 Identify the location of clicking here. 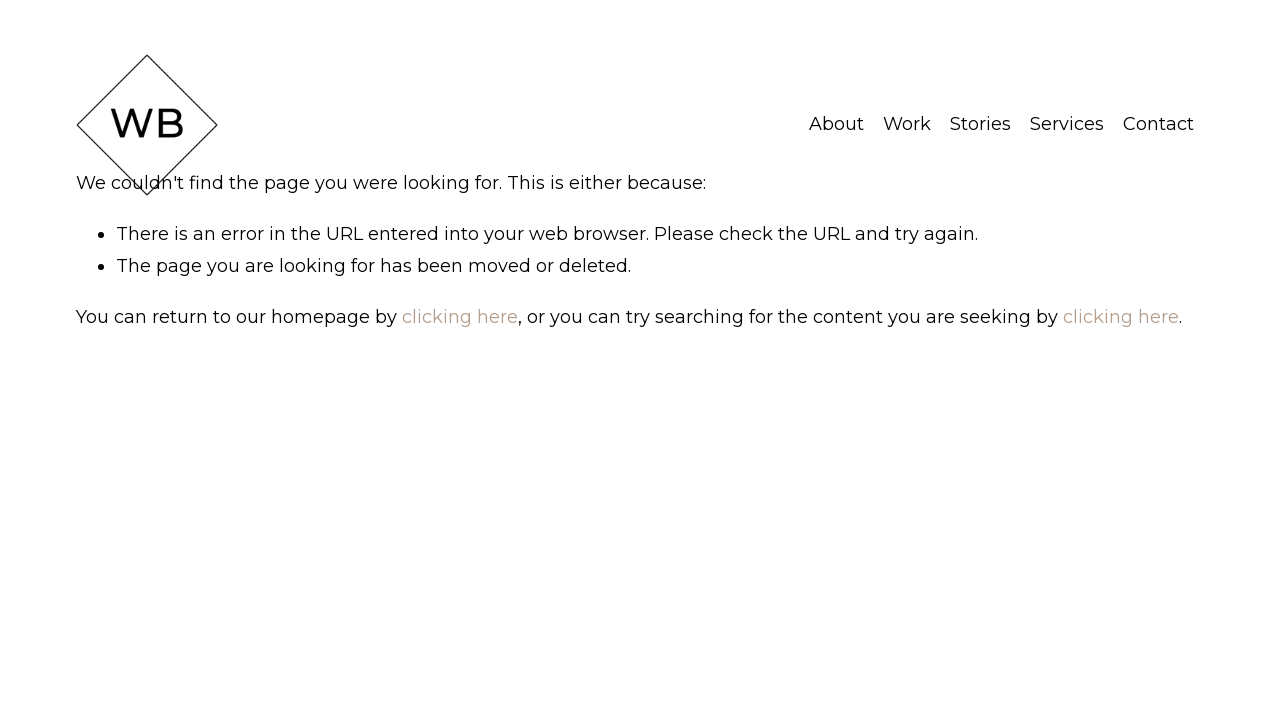
(460, 317).